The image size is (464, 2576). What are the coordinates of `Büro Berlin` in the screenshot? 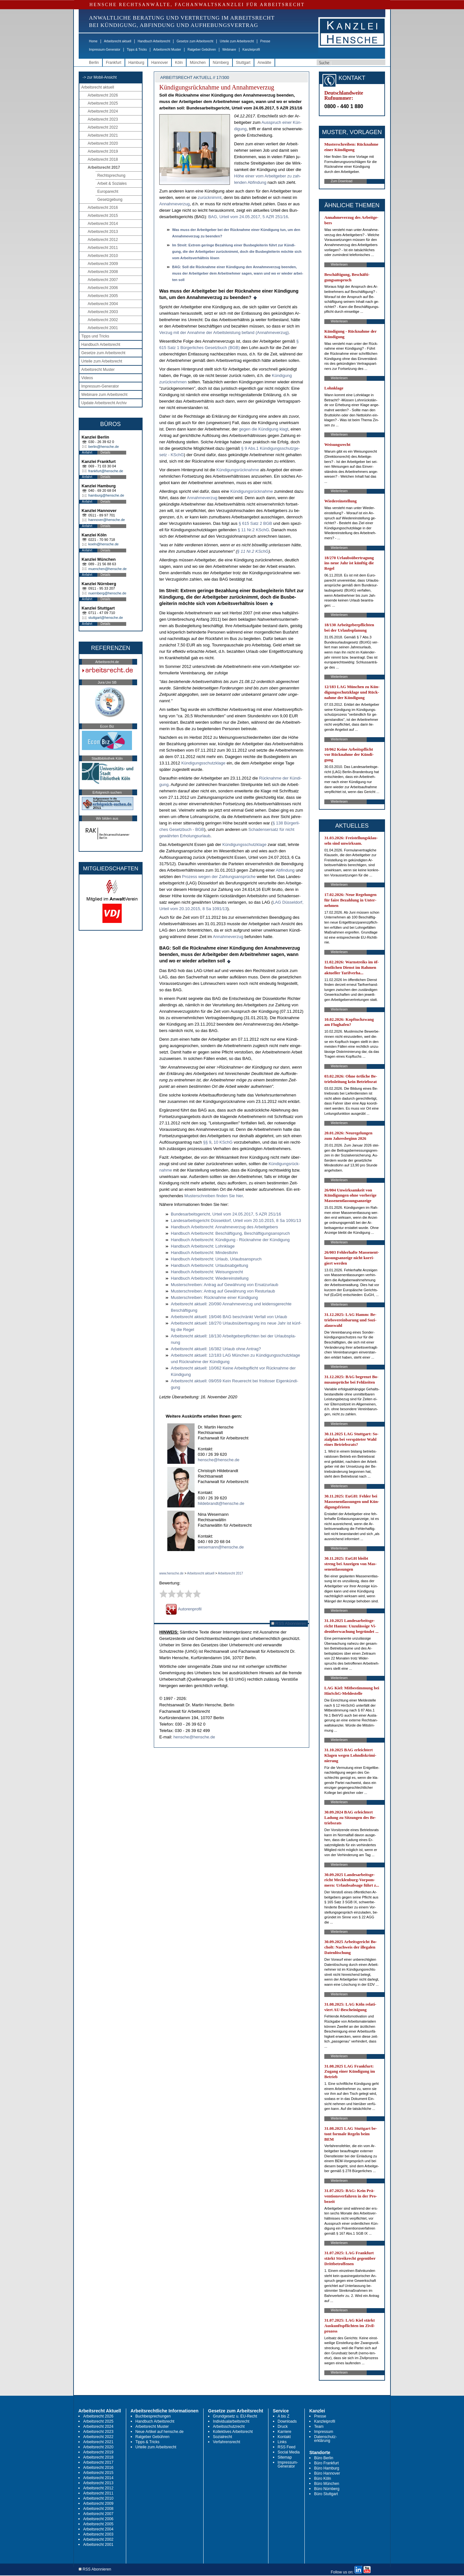 It's located at (323, 2458).